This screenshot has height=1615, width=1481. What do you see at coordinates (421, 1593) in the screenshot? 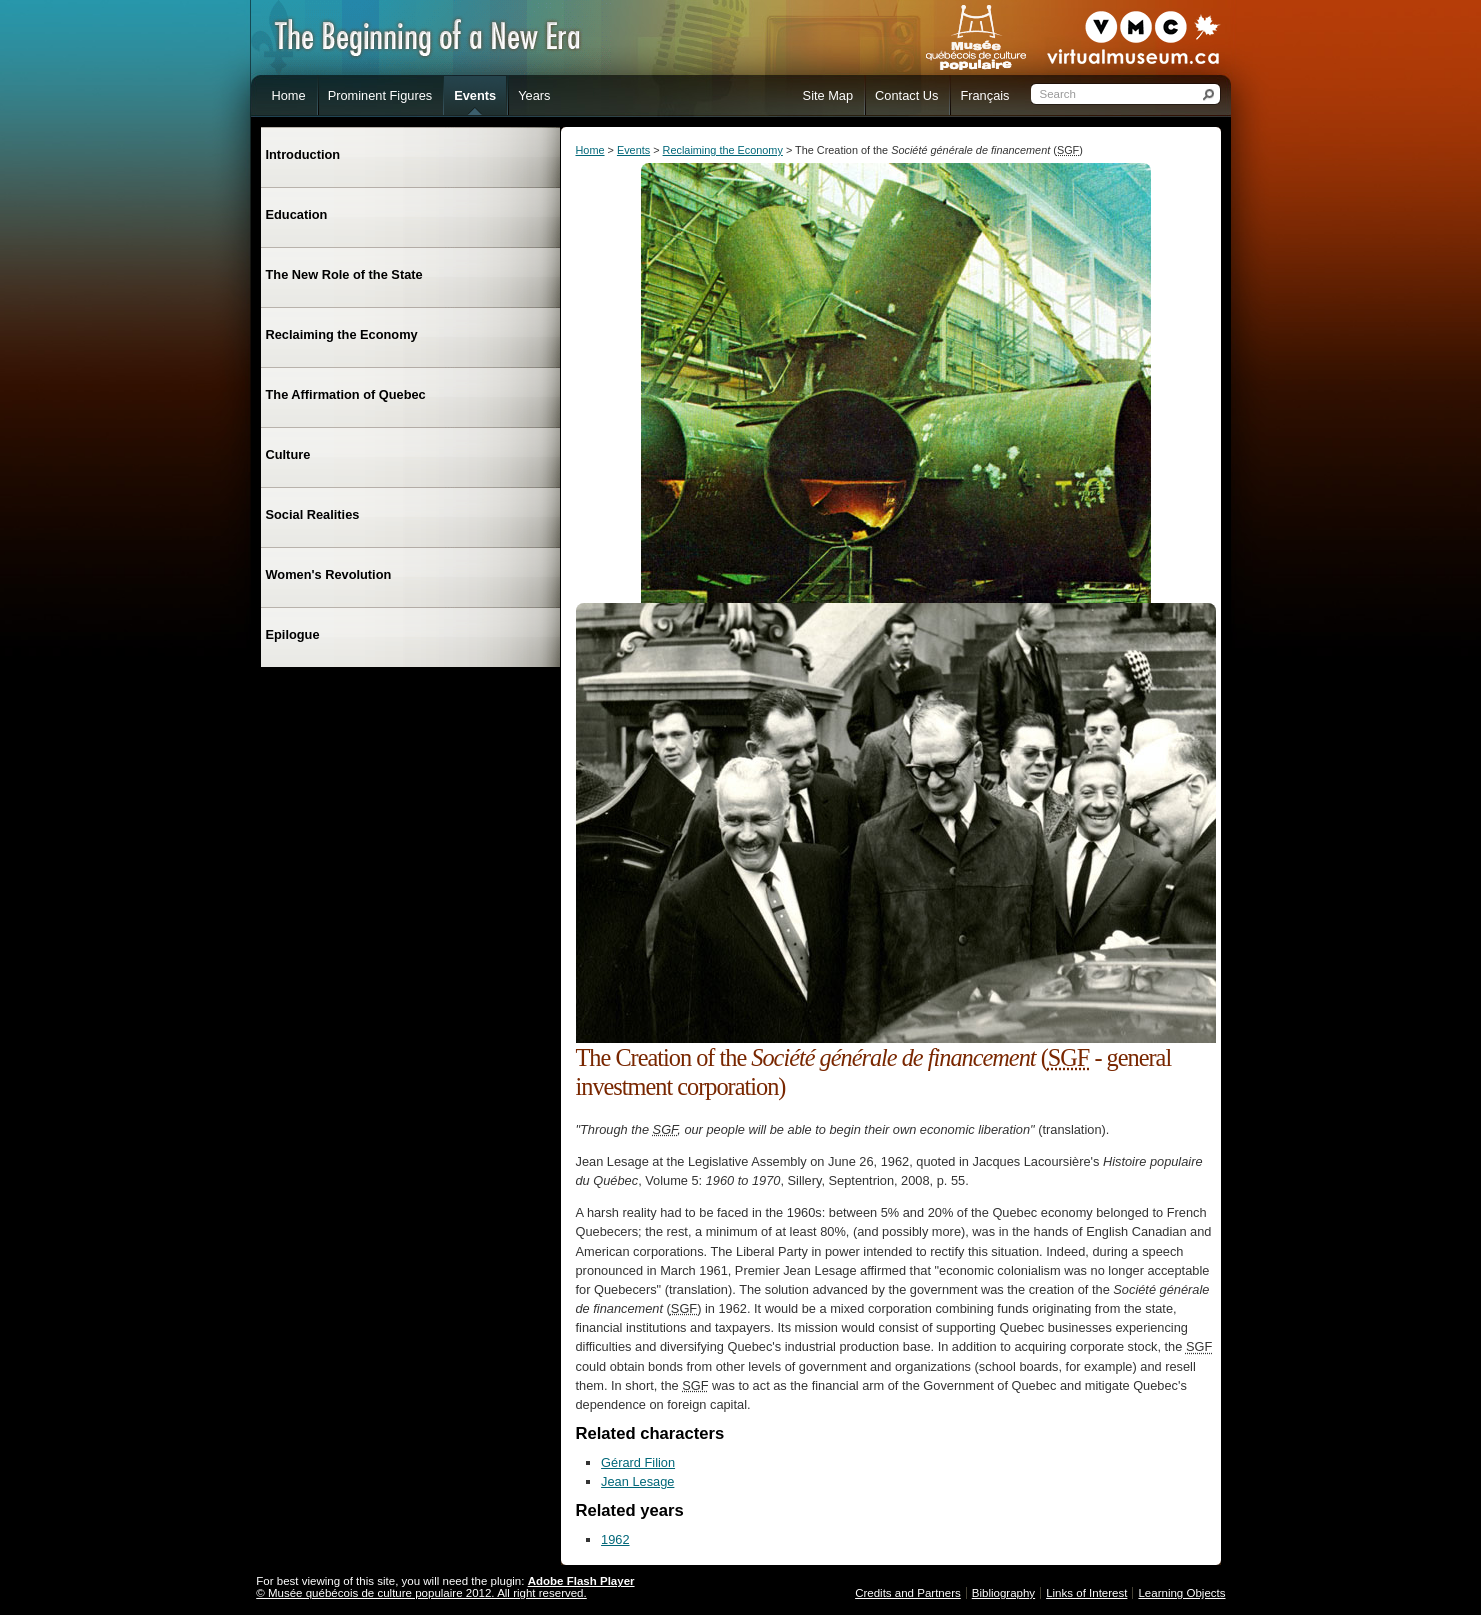
I see `© Musée québécois de culture populaire 2012. All right reserved.` at bounding box center [421, 1593].